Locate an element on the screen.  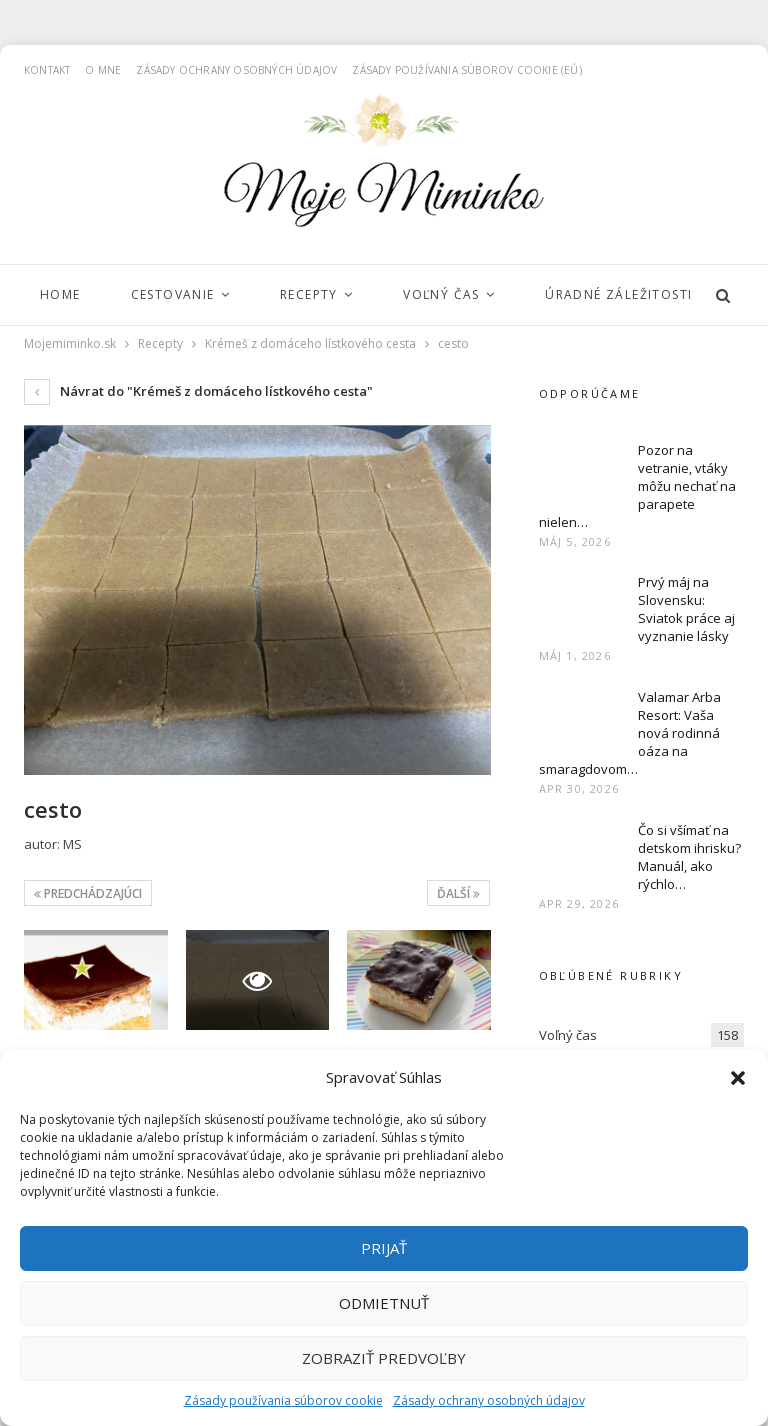
Zobraziť predvoľby is located at coordinates (384, 1358).